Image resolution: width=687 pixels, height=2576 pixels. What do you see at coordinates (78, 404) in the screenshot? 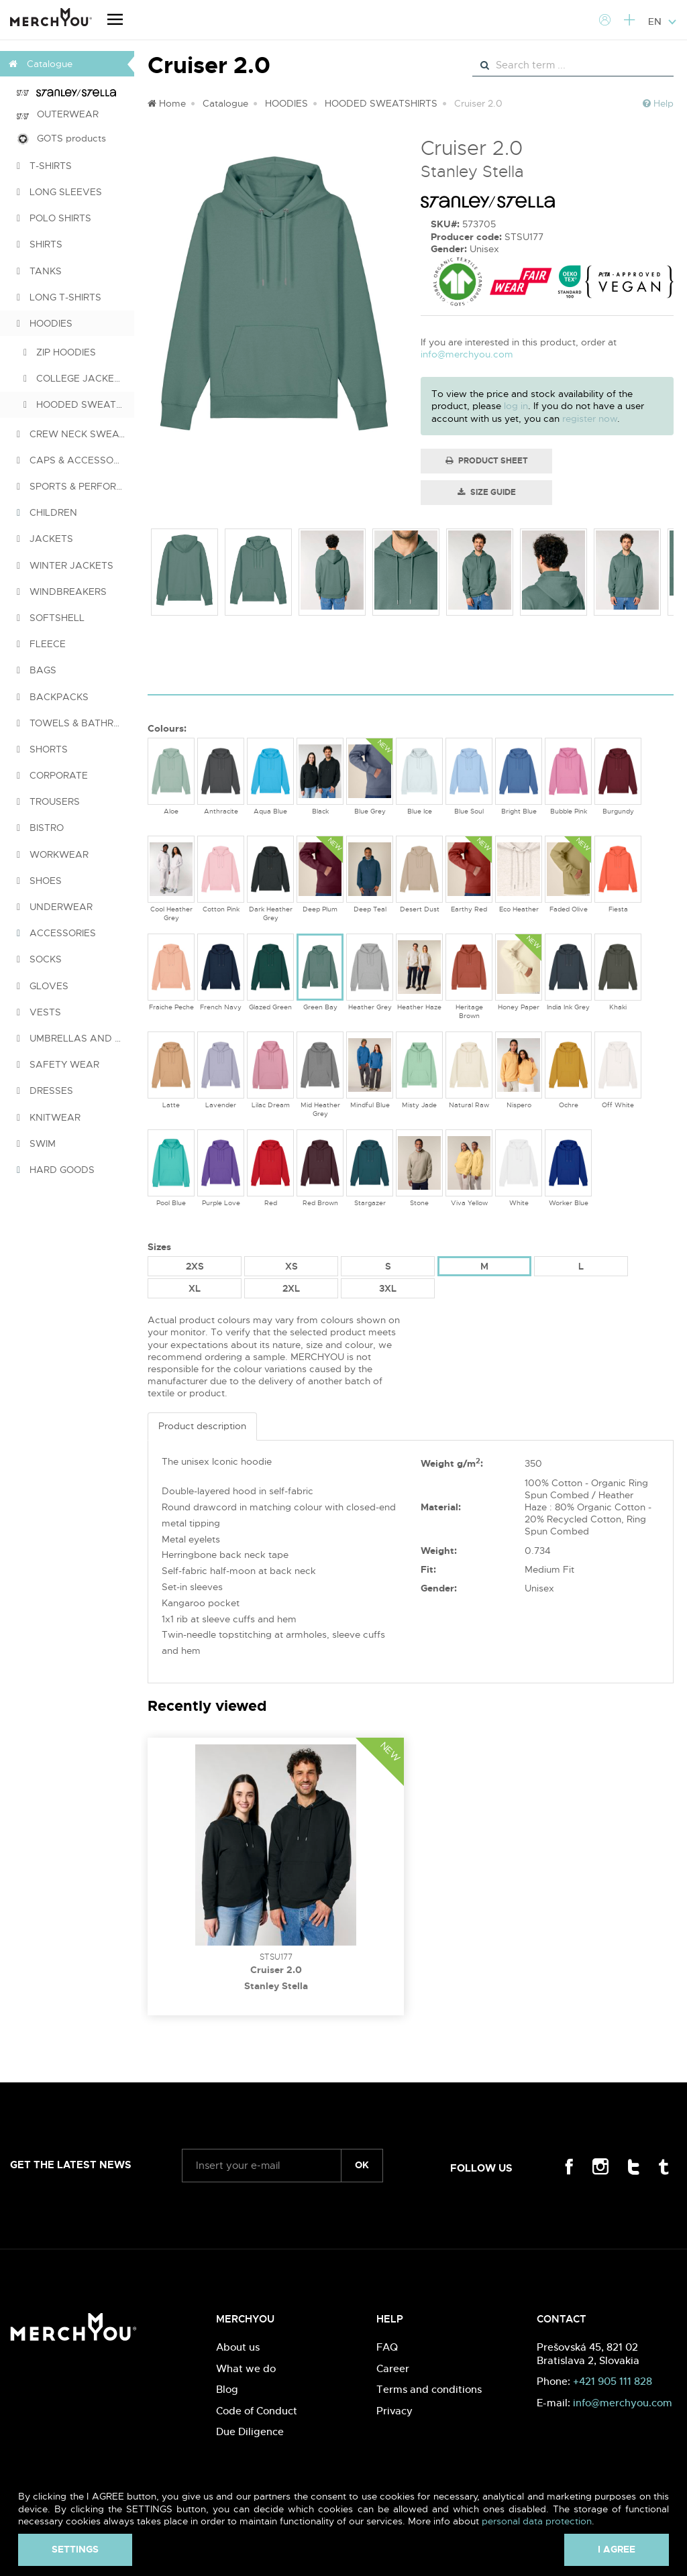
I see `HOODED SWEATSHIRTS` at bounding box center [78, 404].